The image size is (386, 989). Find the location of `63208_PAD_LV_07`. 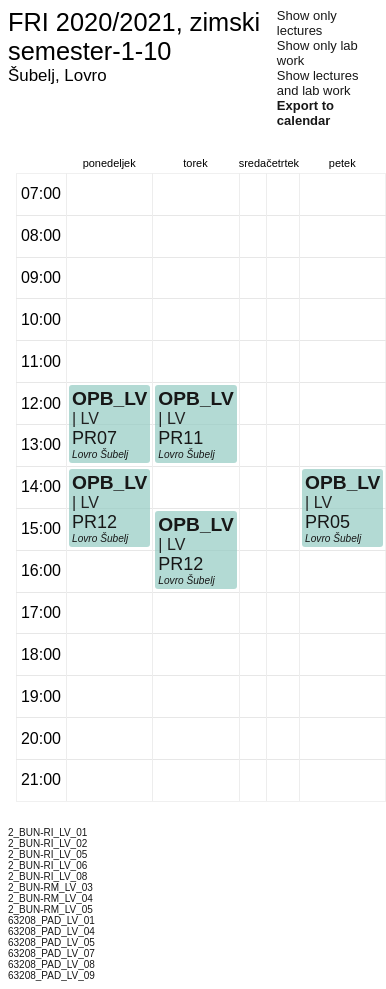

63208_PAD_LV_07 is located at coordinates (51, 953).